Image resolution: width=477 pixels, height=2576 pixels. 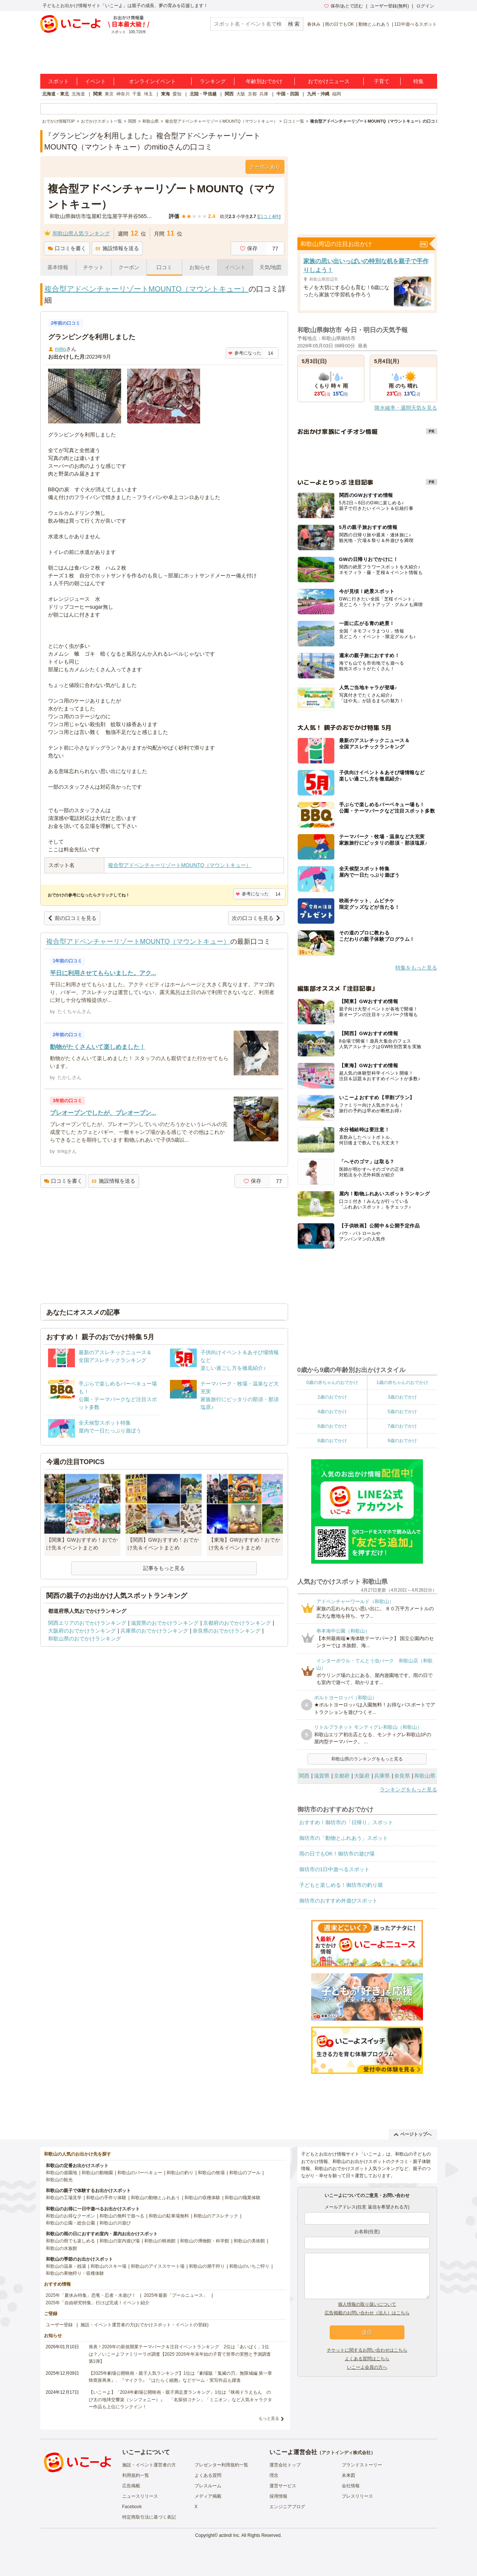 What do you see at coordinates (338, 1901) in the screenshot?
I see `御坊市のおすすめ外遊びスポット` at bounding box center [338, 1901].